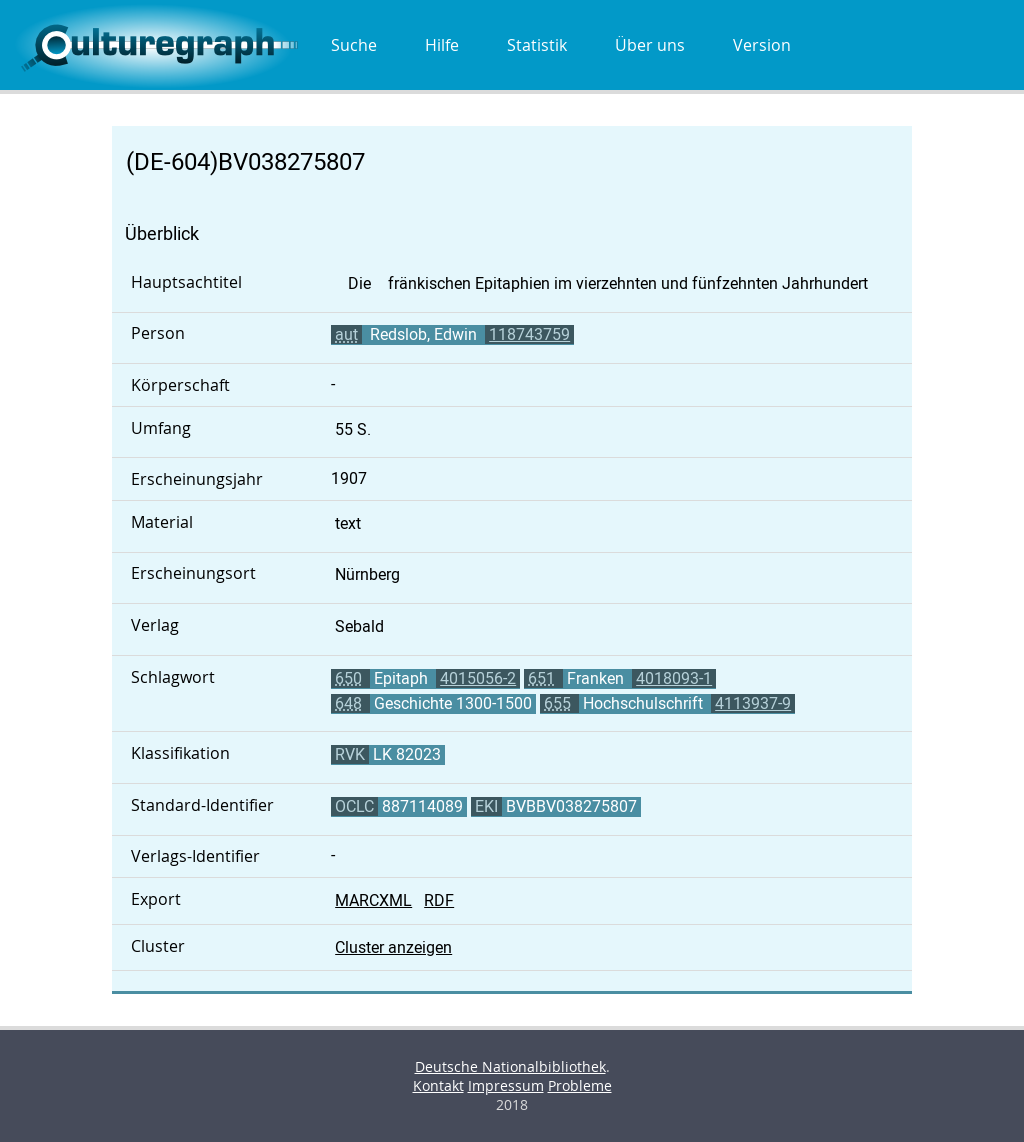 This screenshot has width=1024, height=1142. Describe the element at coordinates (442, 45) in the screenshot. I see `Hilfe` at that location.